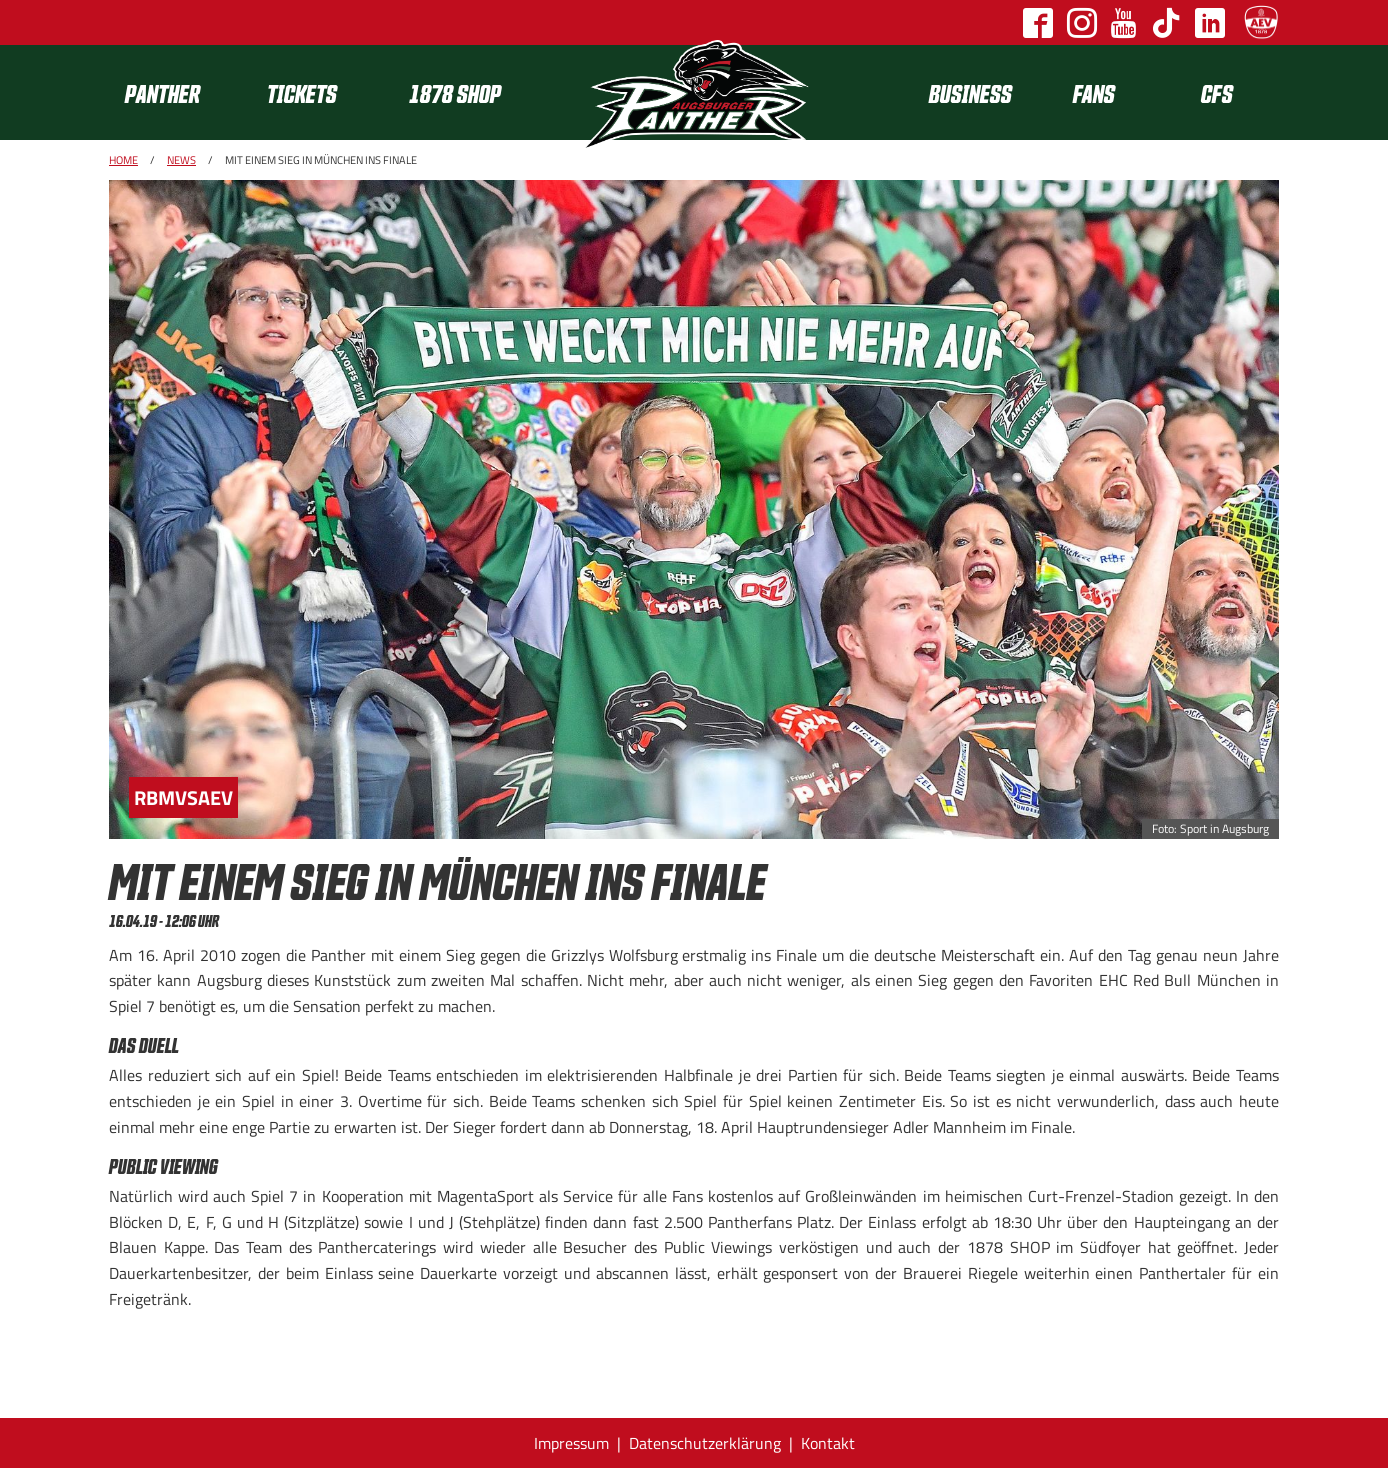  What do you see at coordinates (1094, 92) in the screenshot?
I see `Fans` at bounding box center [1094, 92].